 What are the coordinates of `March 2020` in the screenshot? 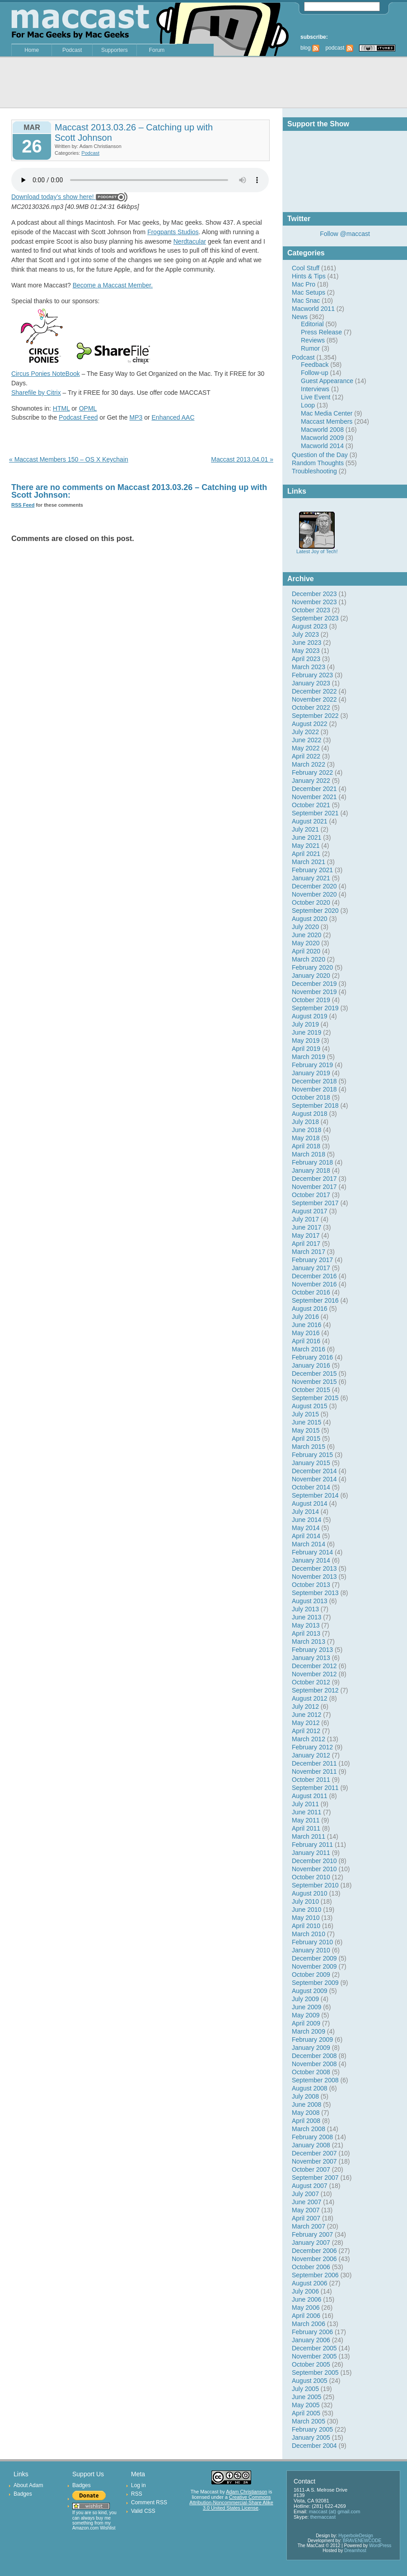 It's located at (308, 959).